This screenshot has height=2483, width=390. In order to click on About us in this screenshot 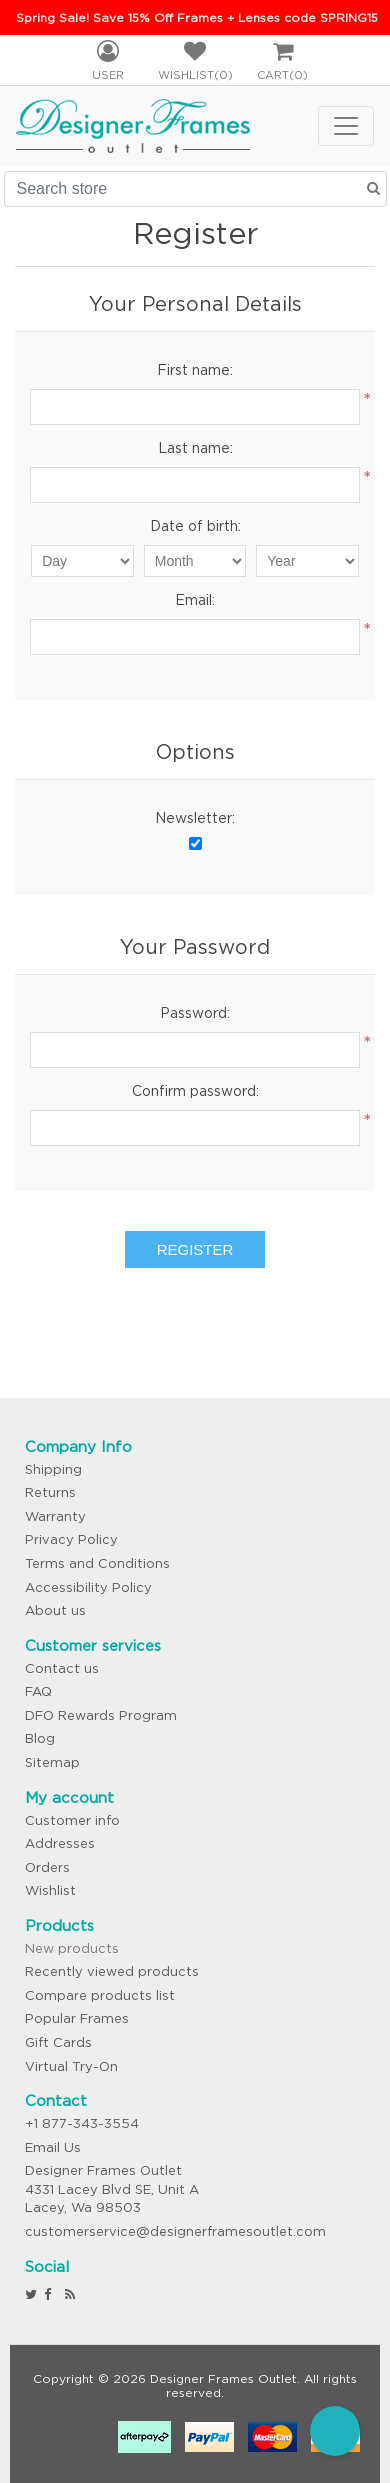, I will do `click(55, 1610)`.